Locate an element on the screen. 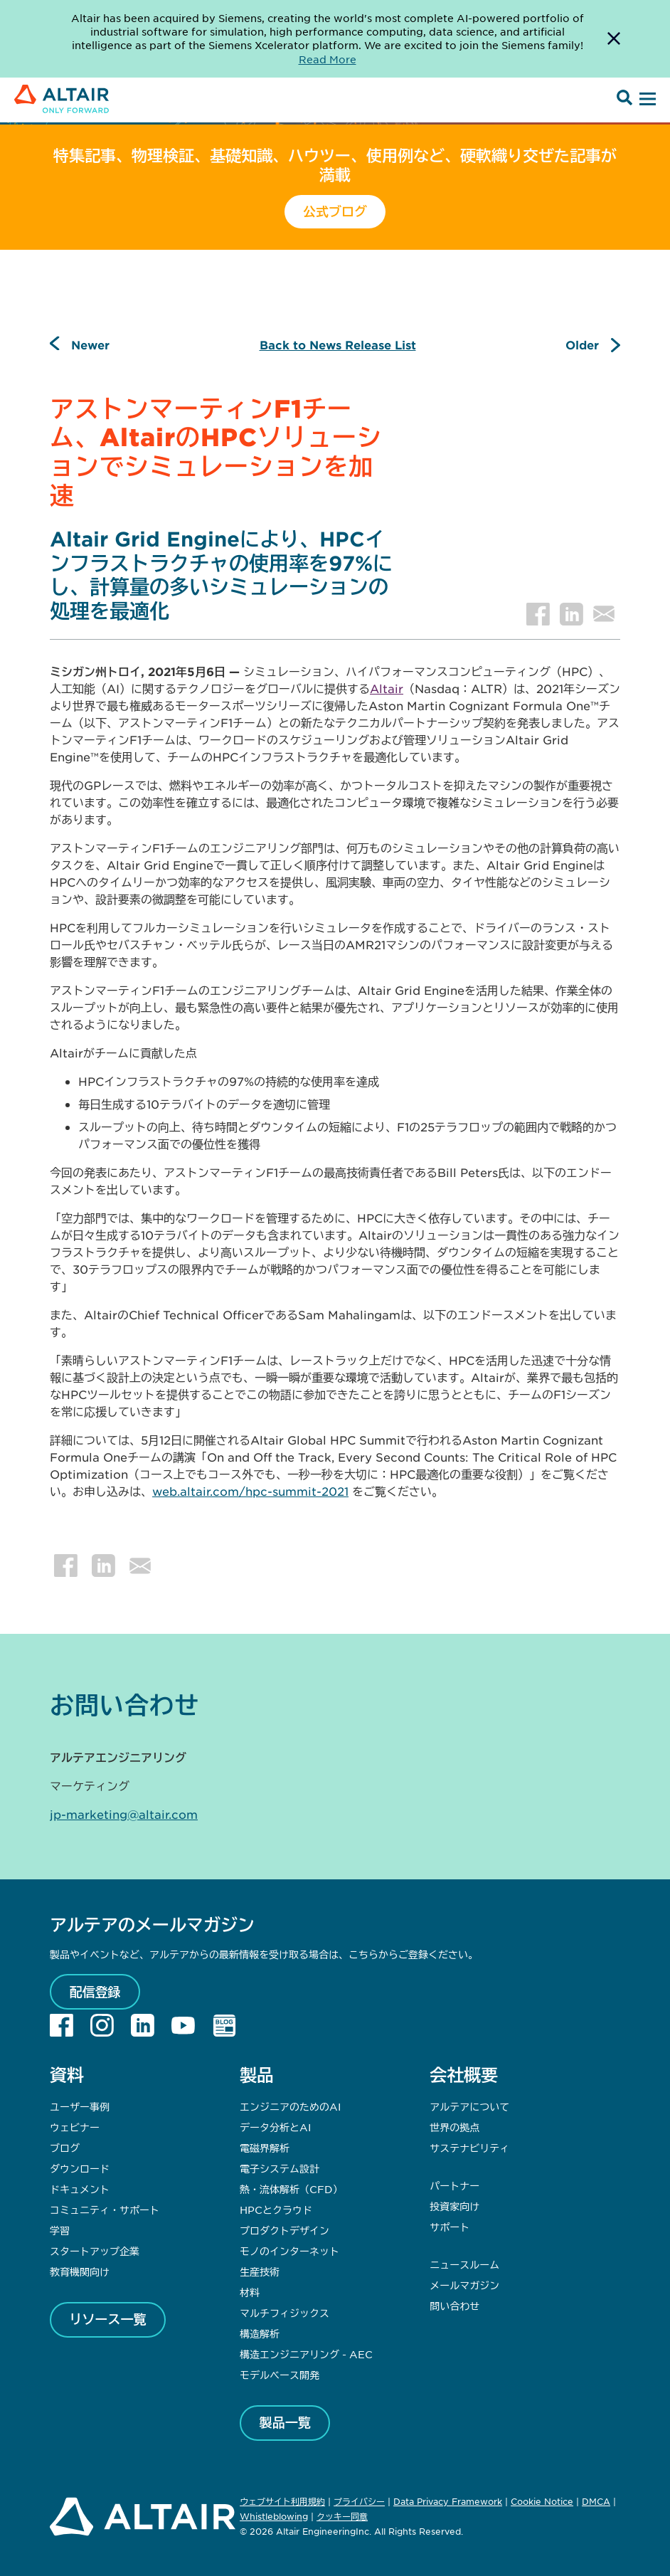 This screenshot has width=670, height=2576. 熱・流体解析（CFD） is located at coordinates (291, 2188).